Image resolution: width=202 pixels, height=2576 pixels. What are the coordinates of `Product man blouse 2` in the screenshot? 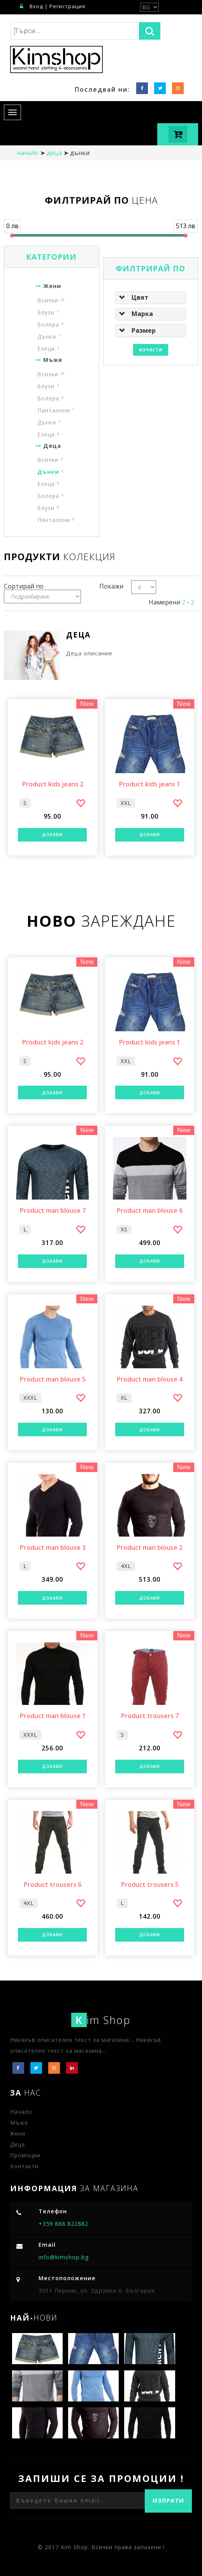 It's located at (149, 1547).